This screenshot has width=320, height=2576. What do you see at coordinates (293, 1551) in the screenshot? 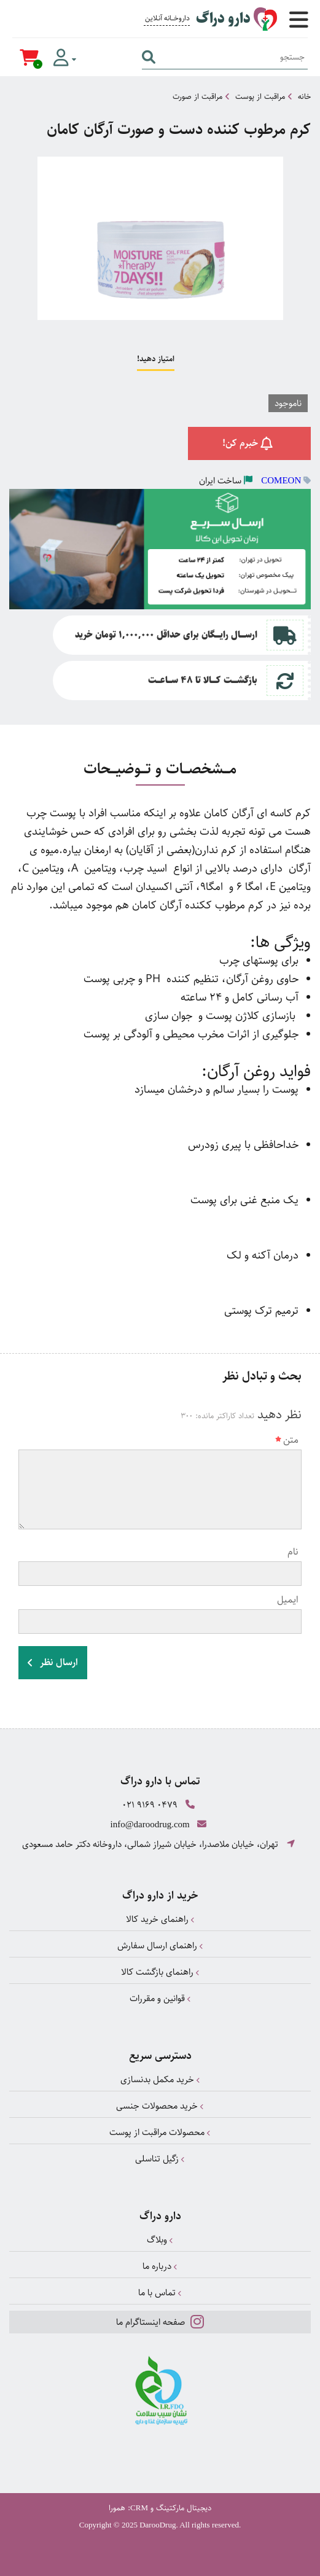
I see `نام` at bounding box center [293, 1551].